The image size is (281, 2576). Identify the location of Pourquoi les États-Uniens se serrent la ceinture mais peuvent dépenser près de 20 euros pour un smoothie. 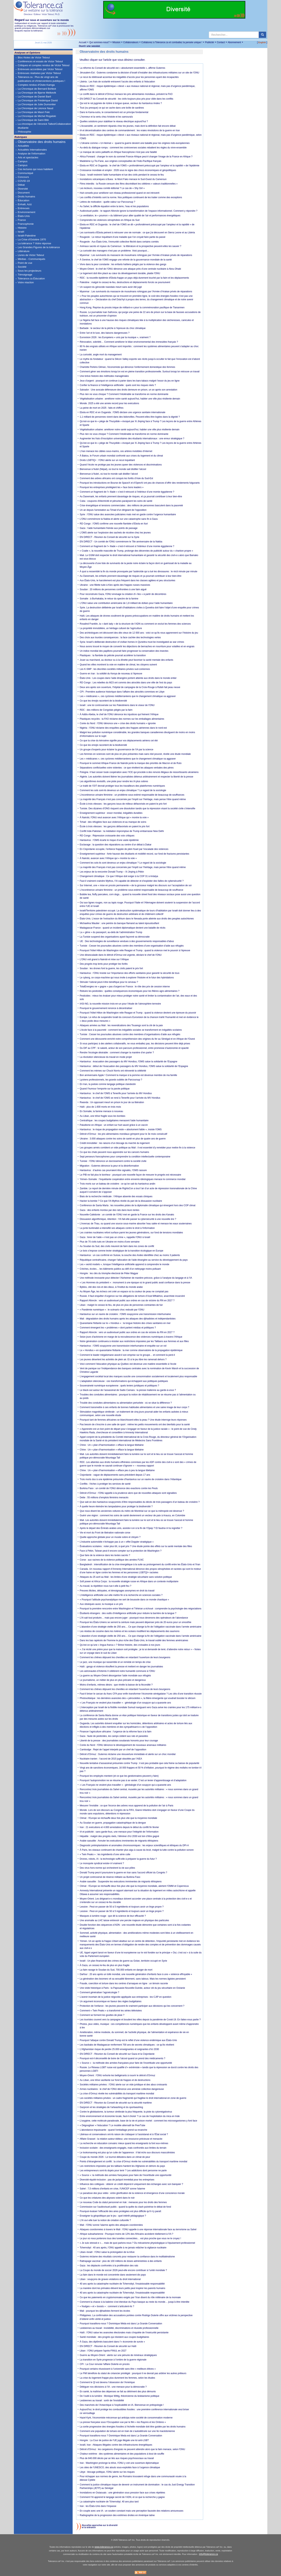
(135, 1622).